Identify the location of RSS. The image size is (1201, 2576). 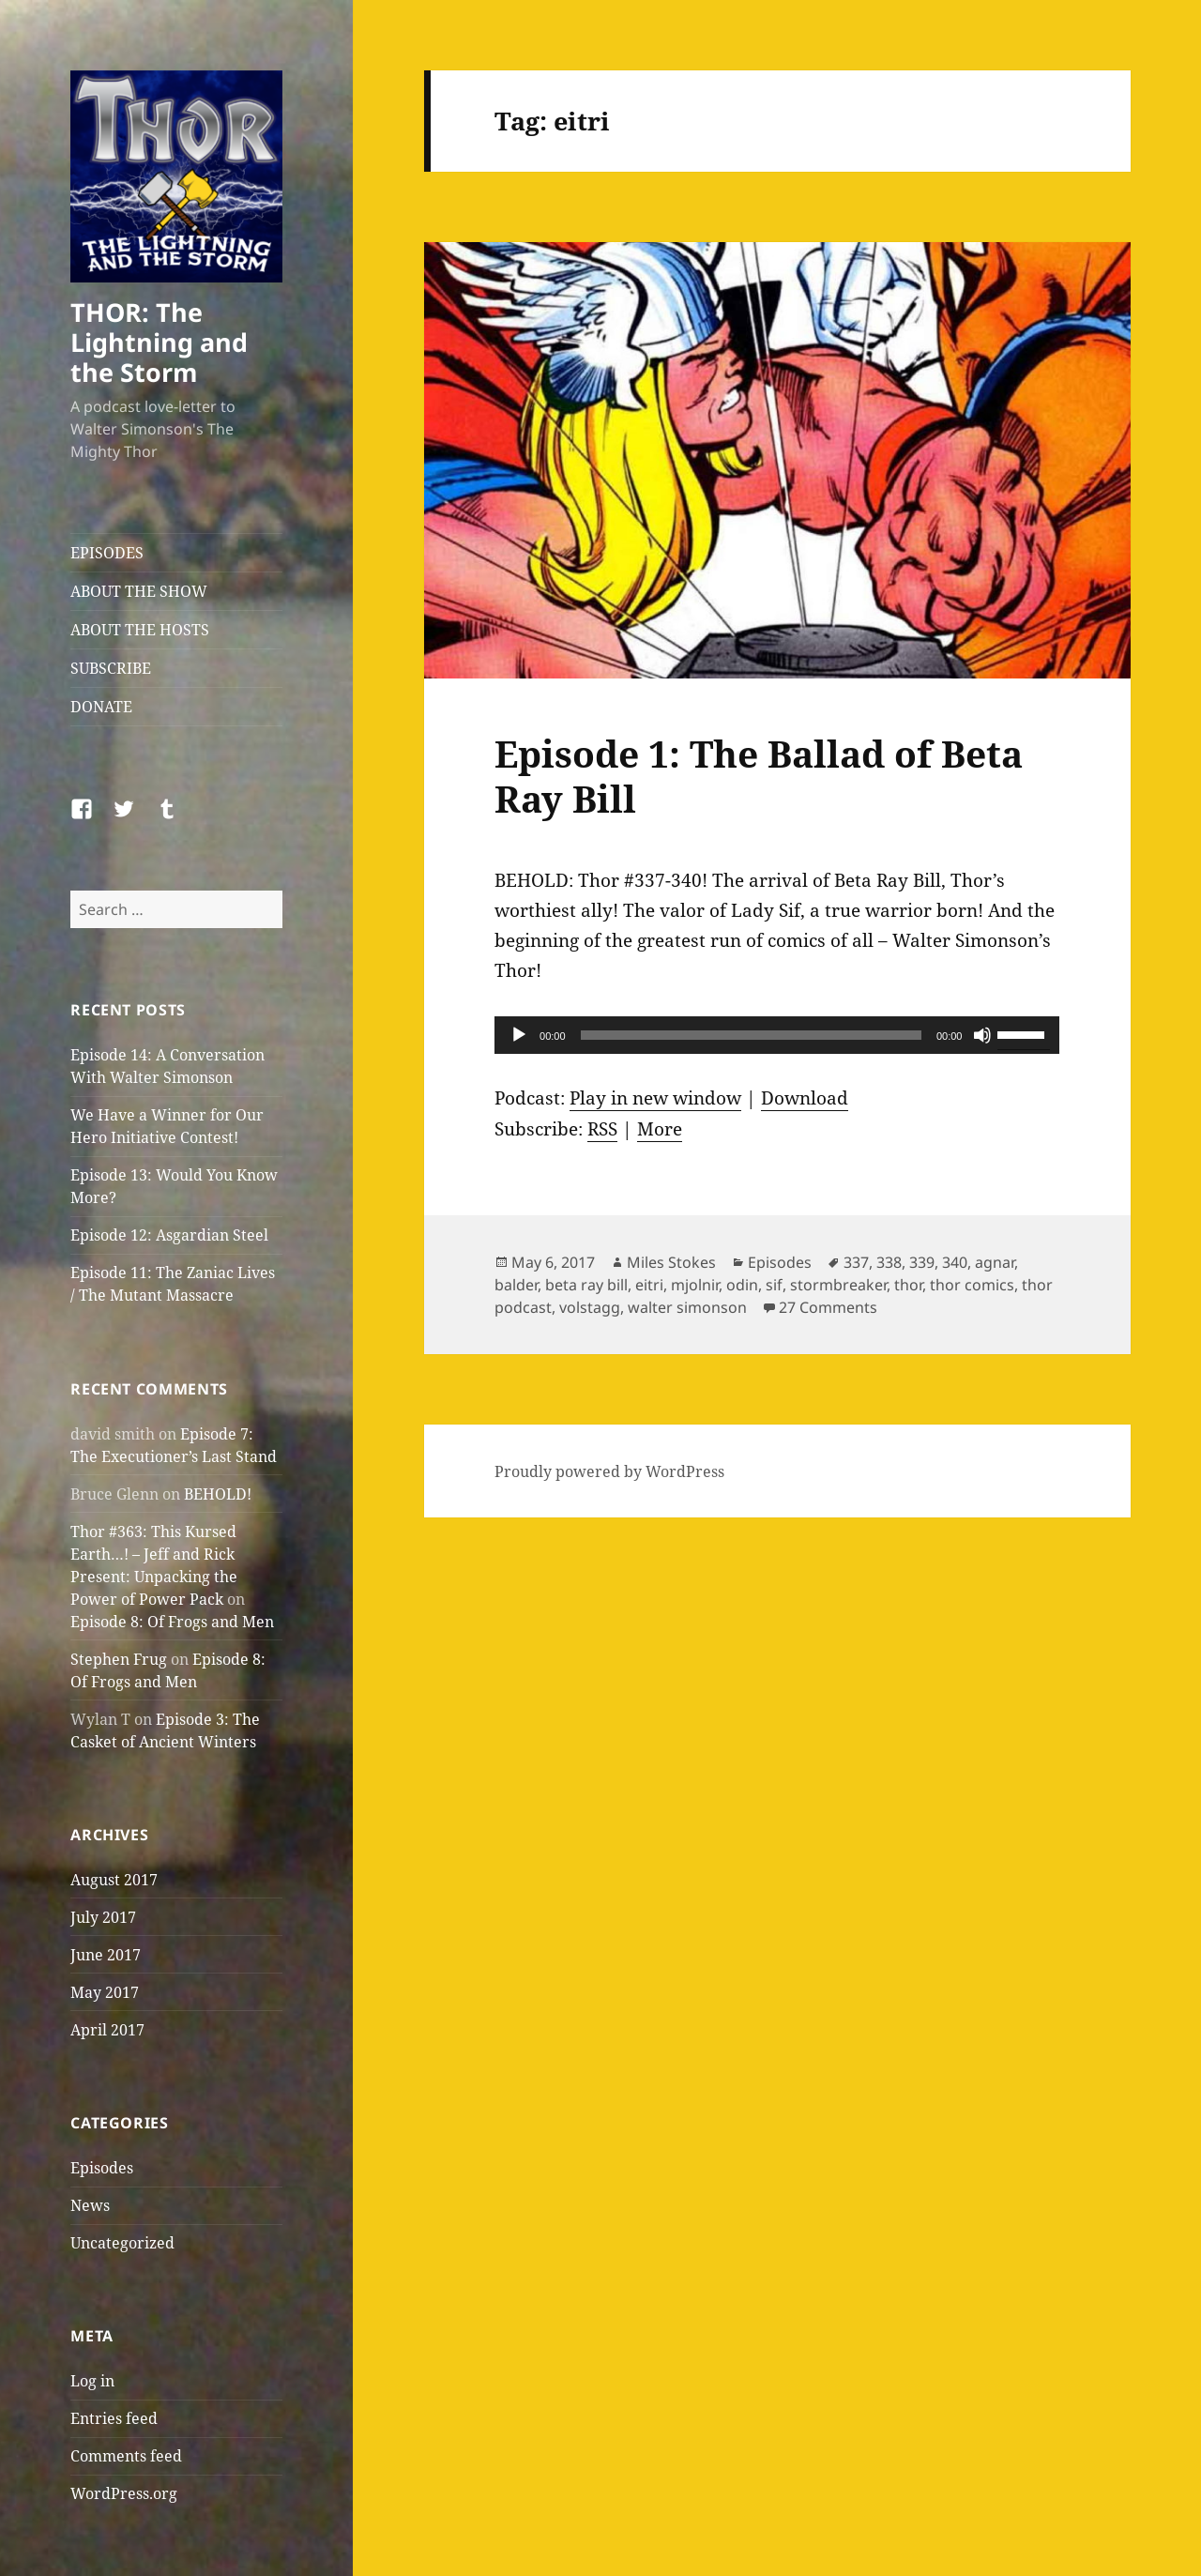
(602, 1129).